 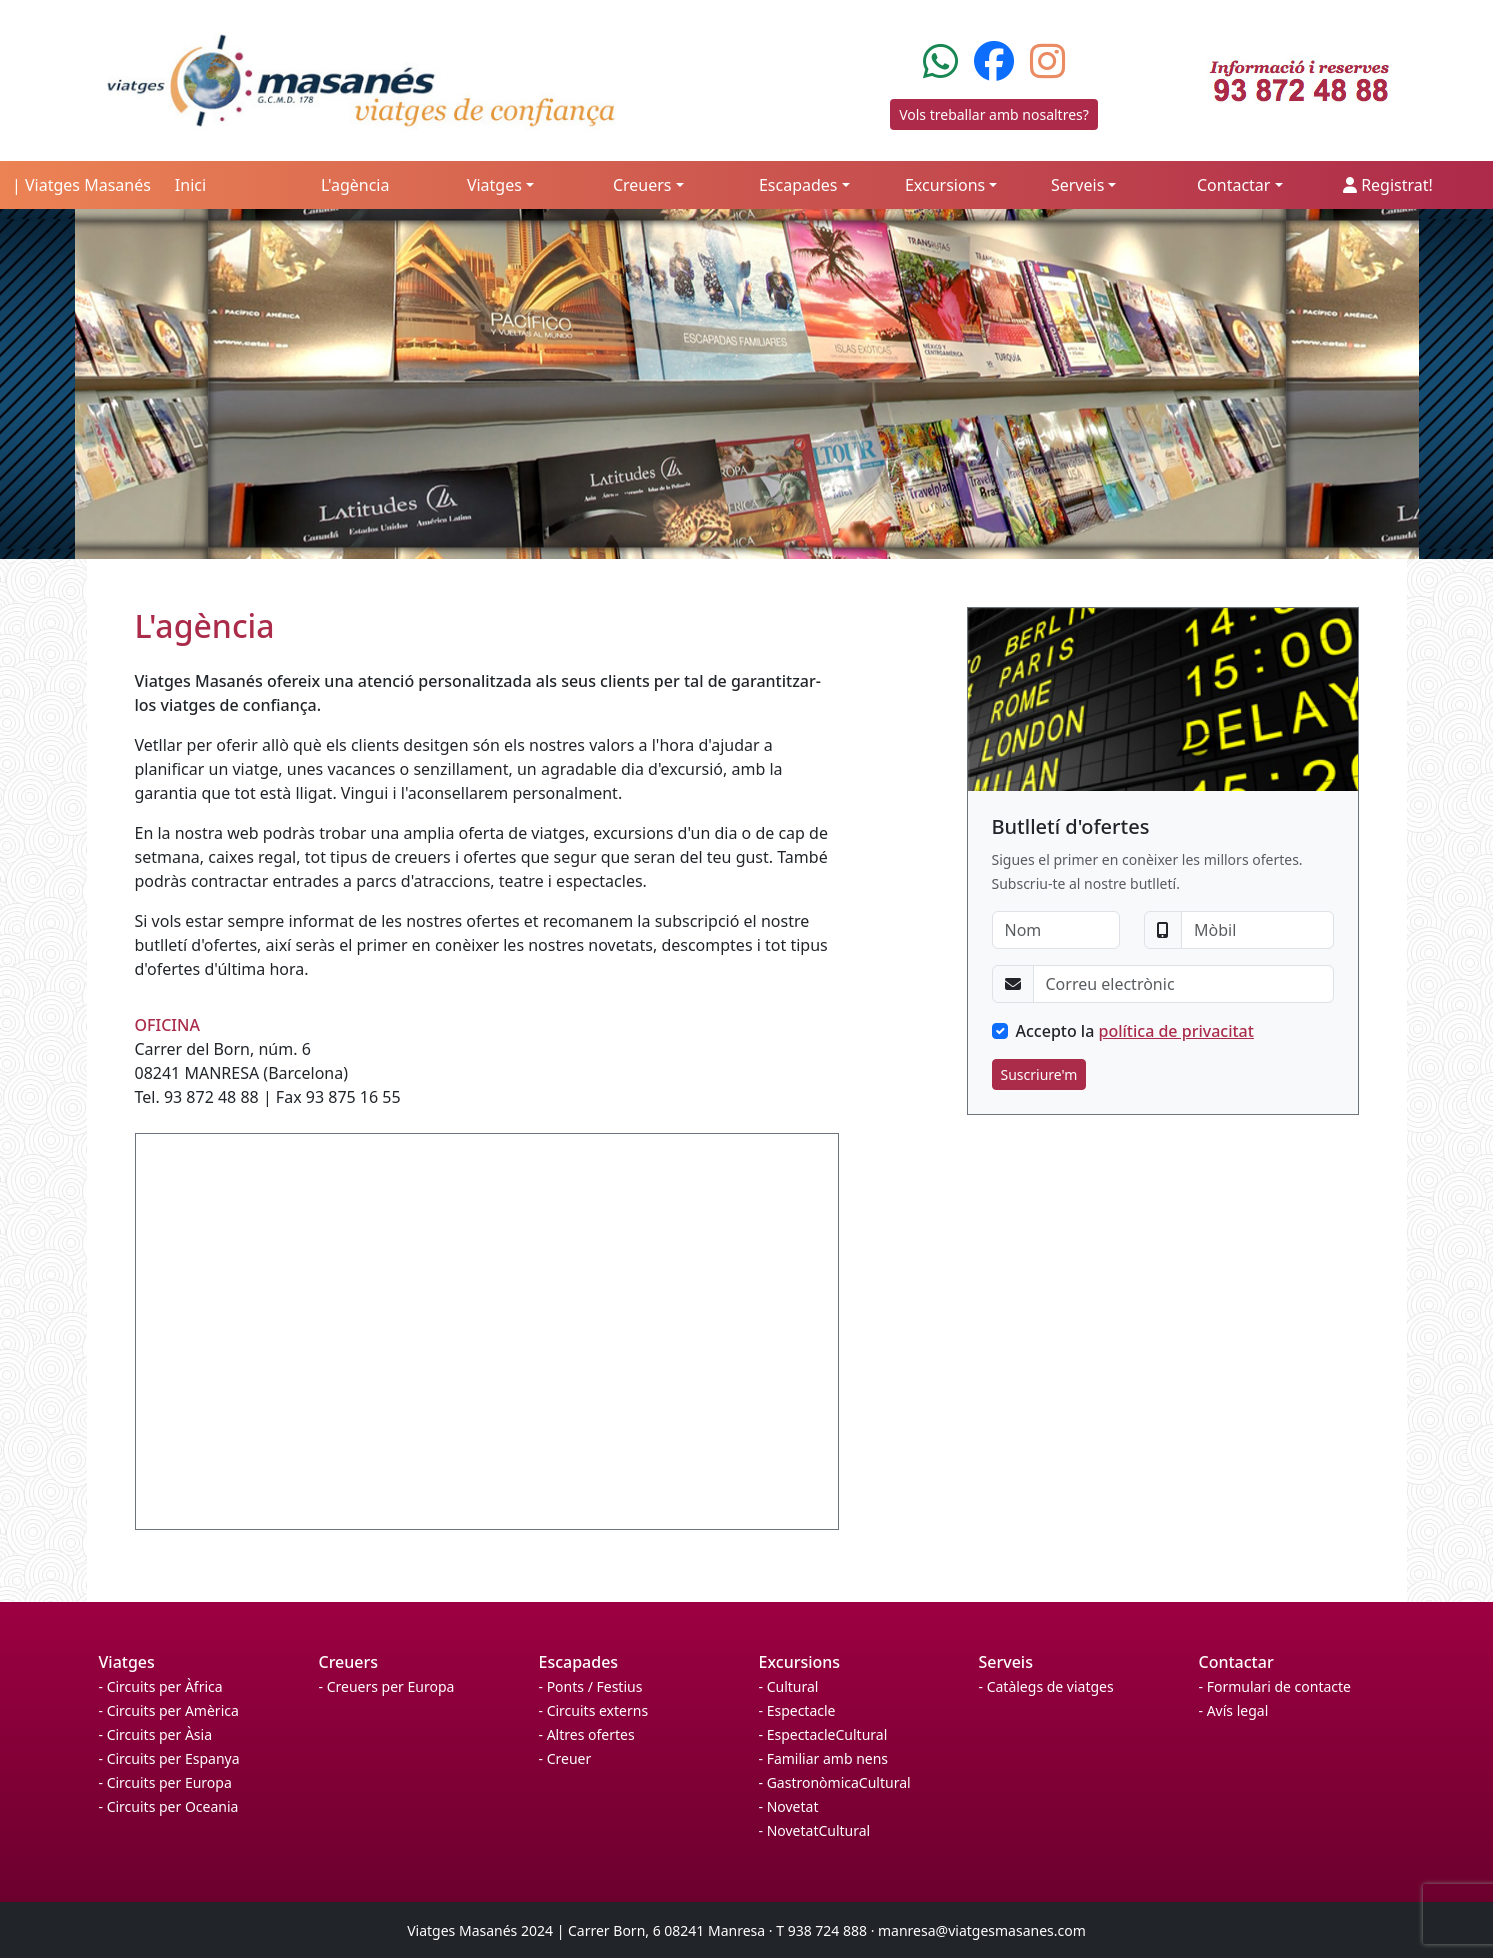 What do you see at coordinates (594, 1710) in the screenshot?
I see `- Circuits externs` at bounding box center [594, 1710].